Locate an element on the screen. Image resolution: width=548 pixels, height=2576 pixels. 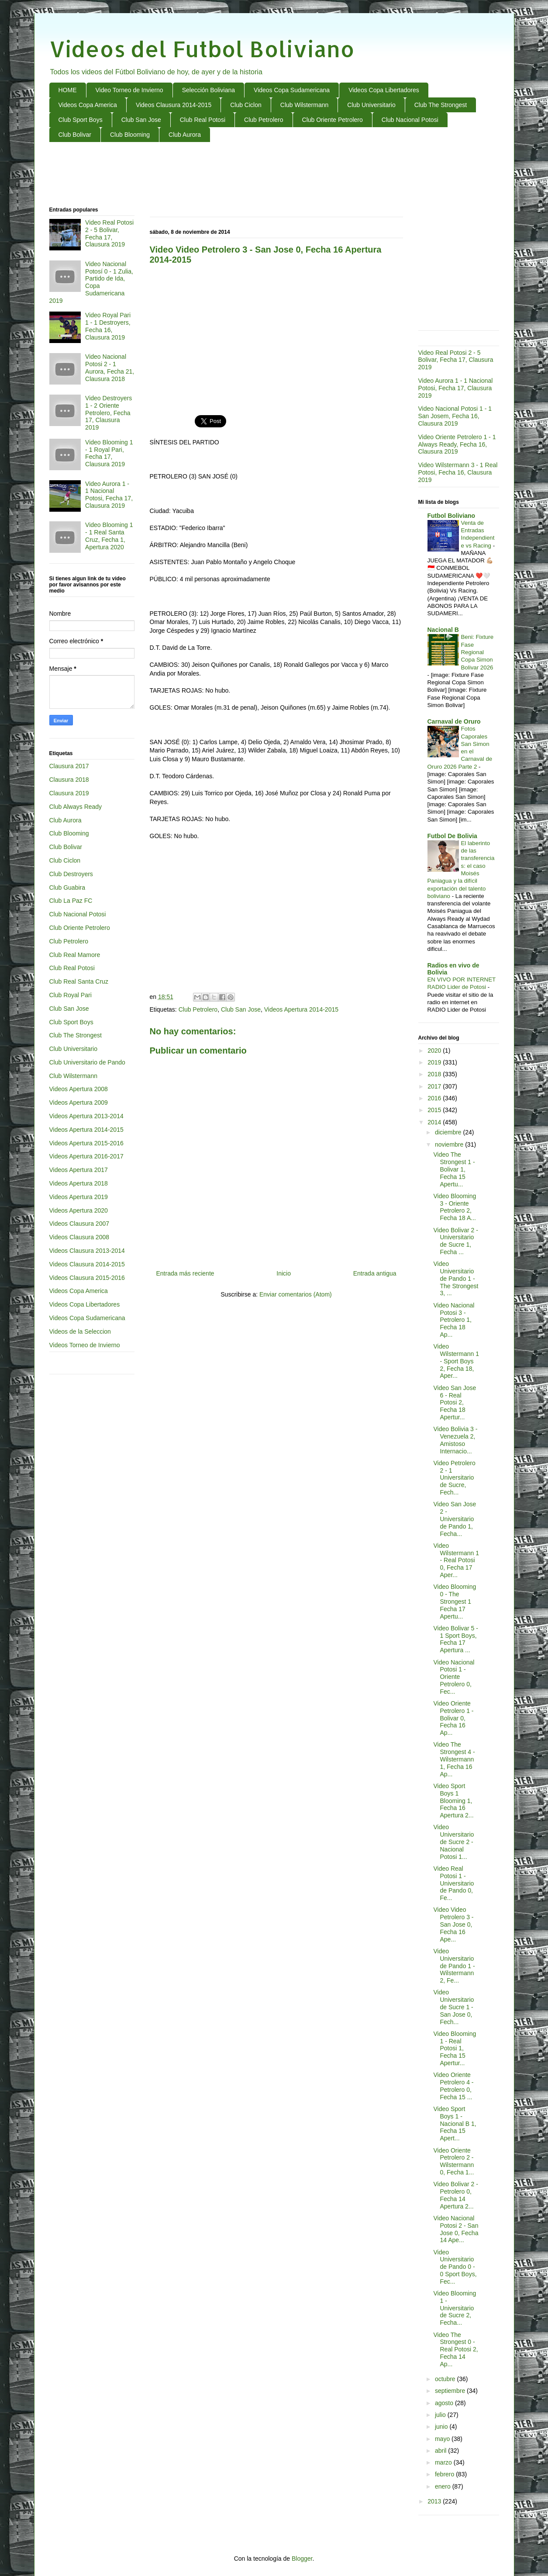
junio is located at coordinates (442, 2426).